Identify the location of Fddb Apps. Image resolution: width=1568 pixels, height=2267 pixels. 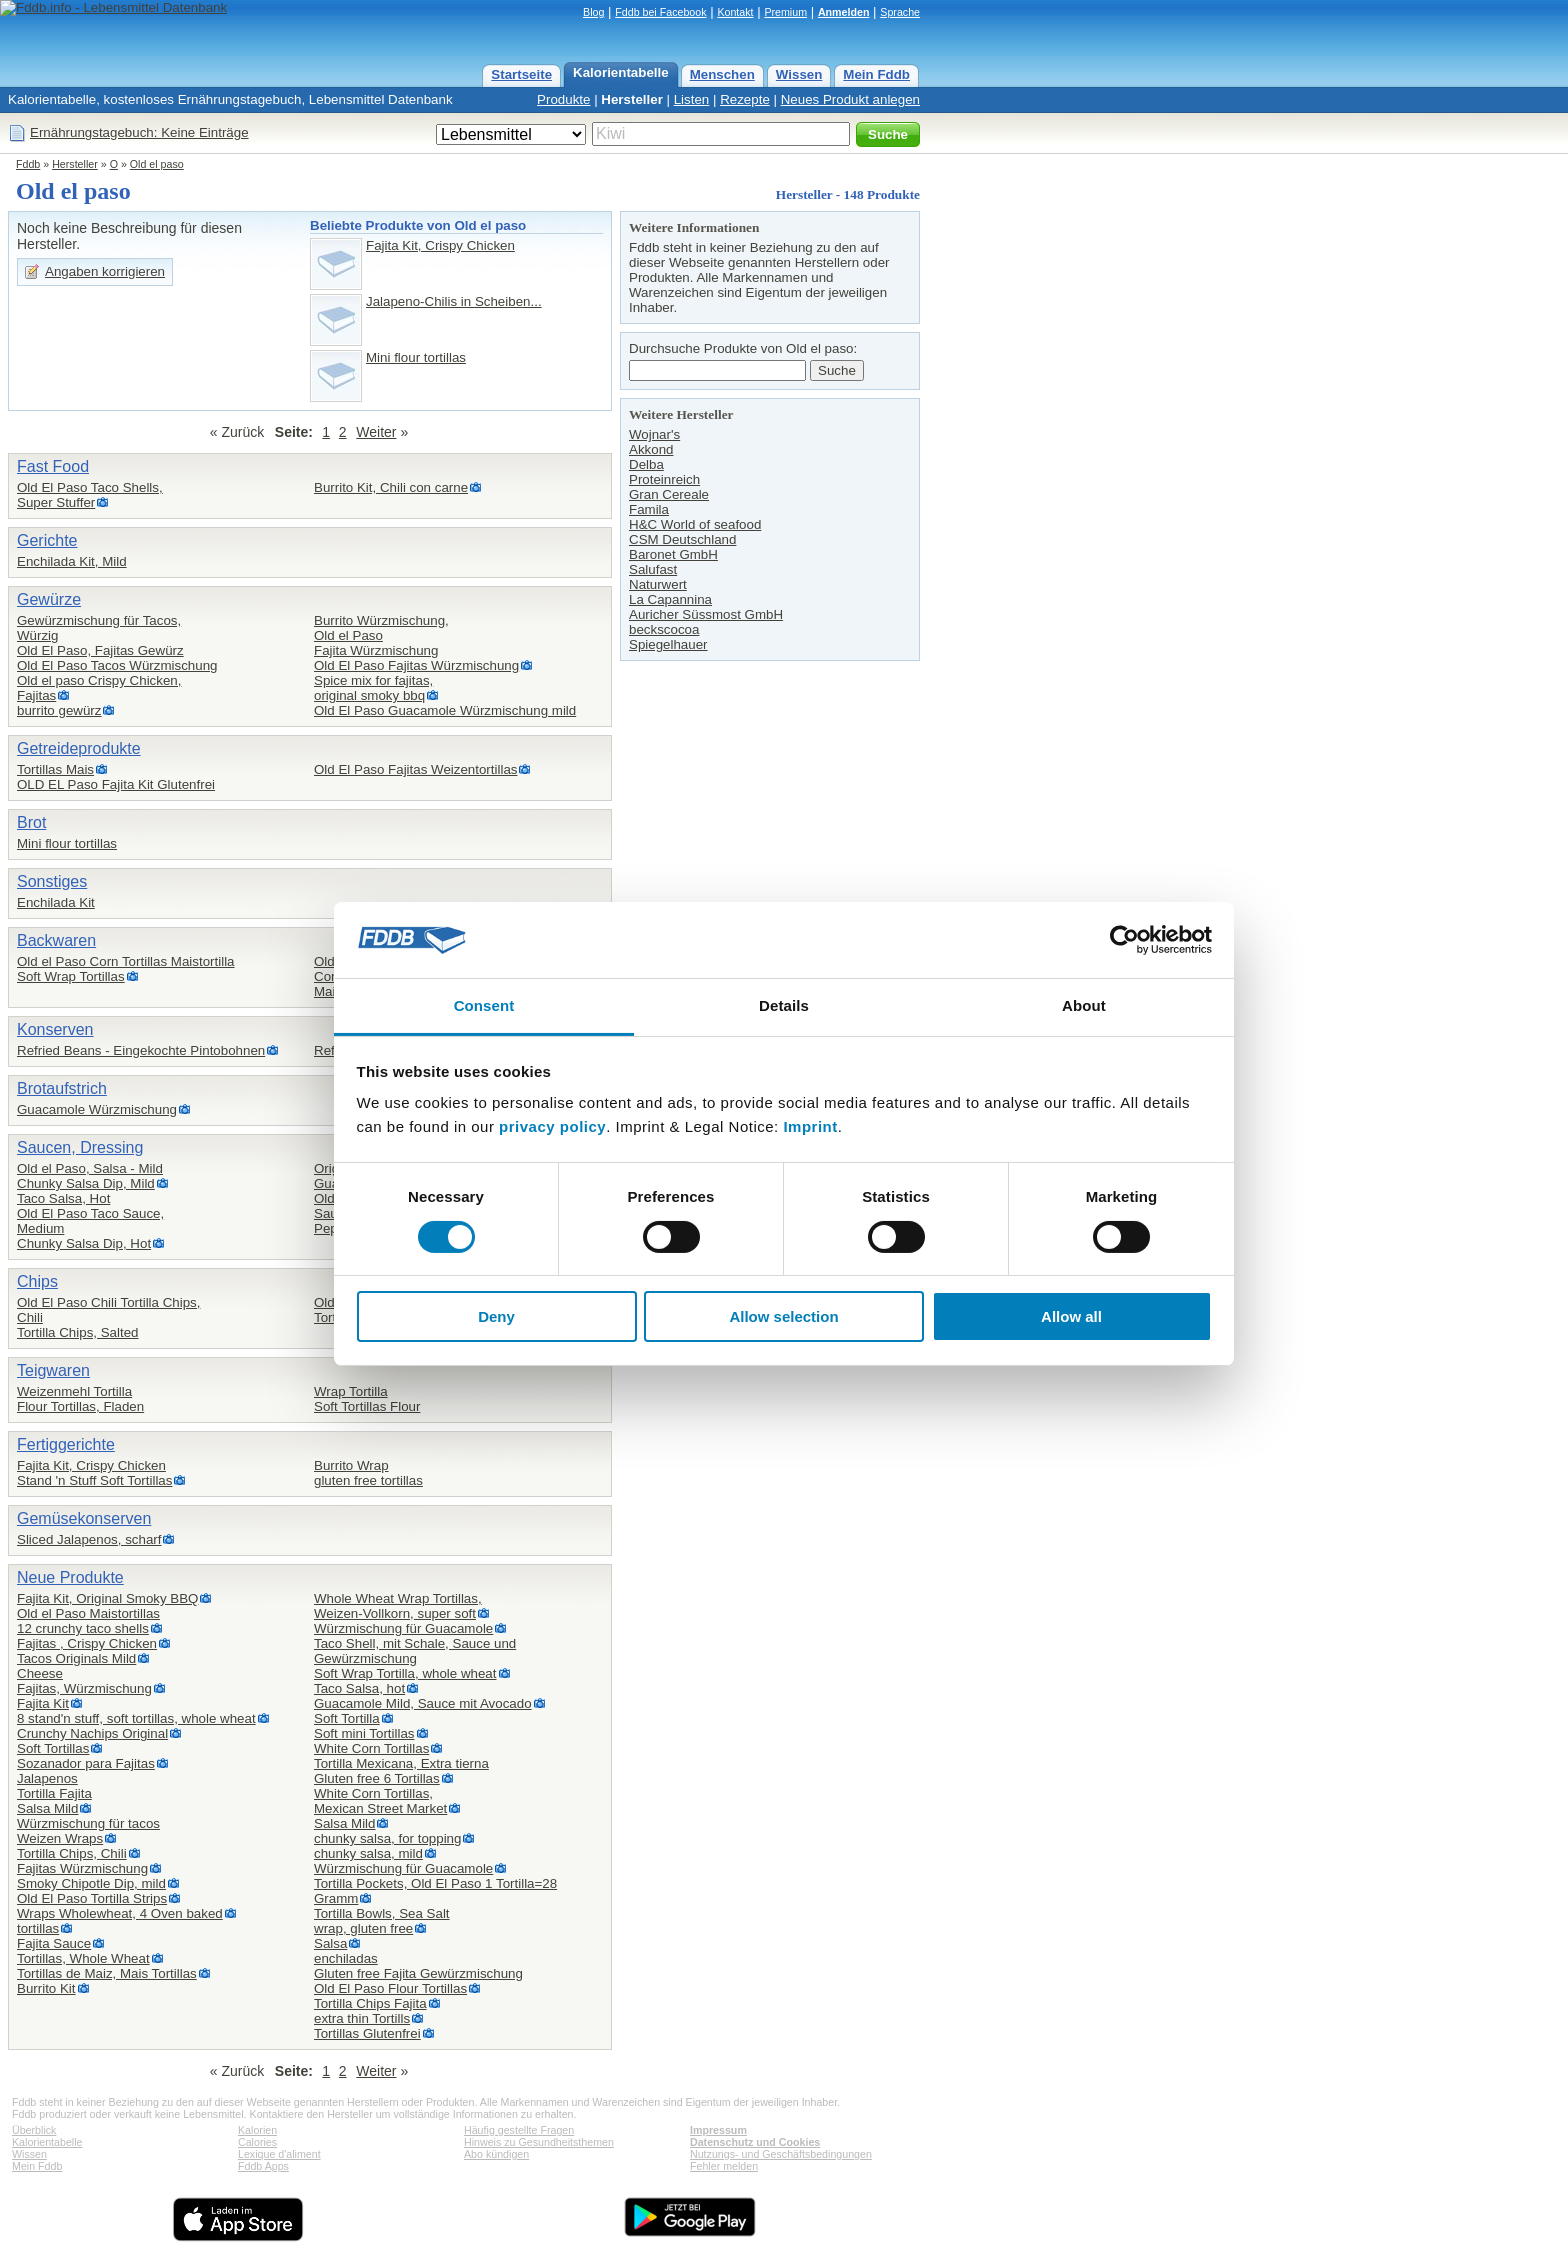
(263, 2166).